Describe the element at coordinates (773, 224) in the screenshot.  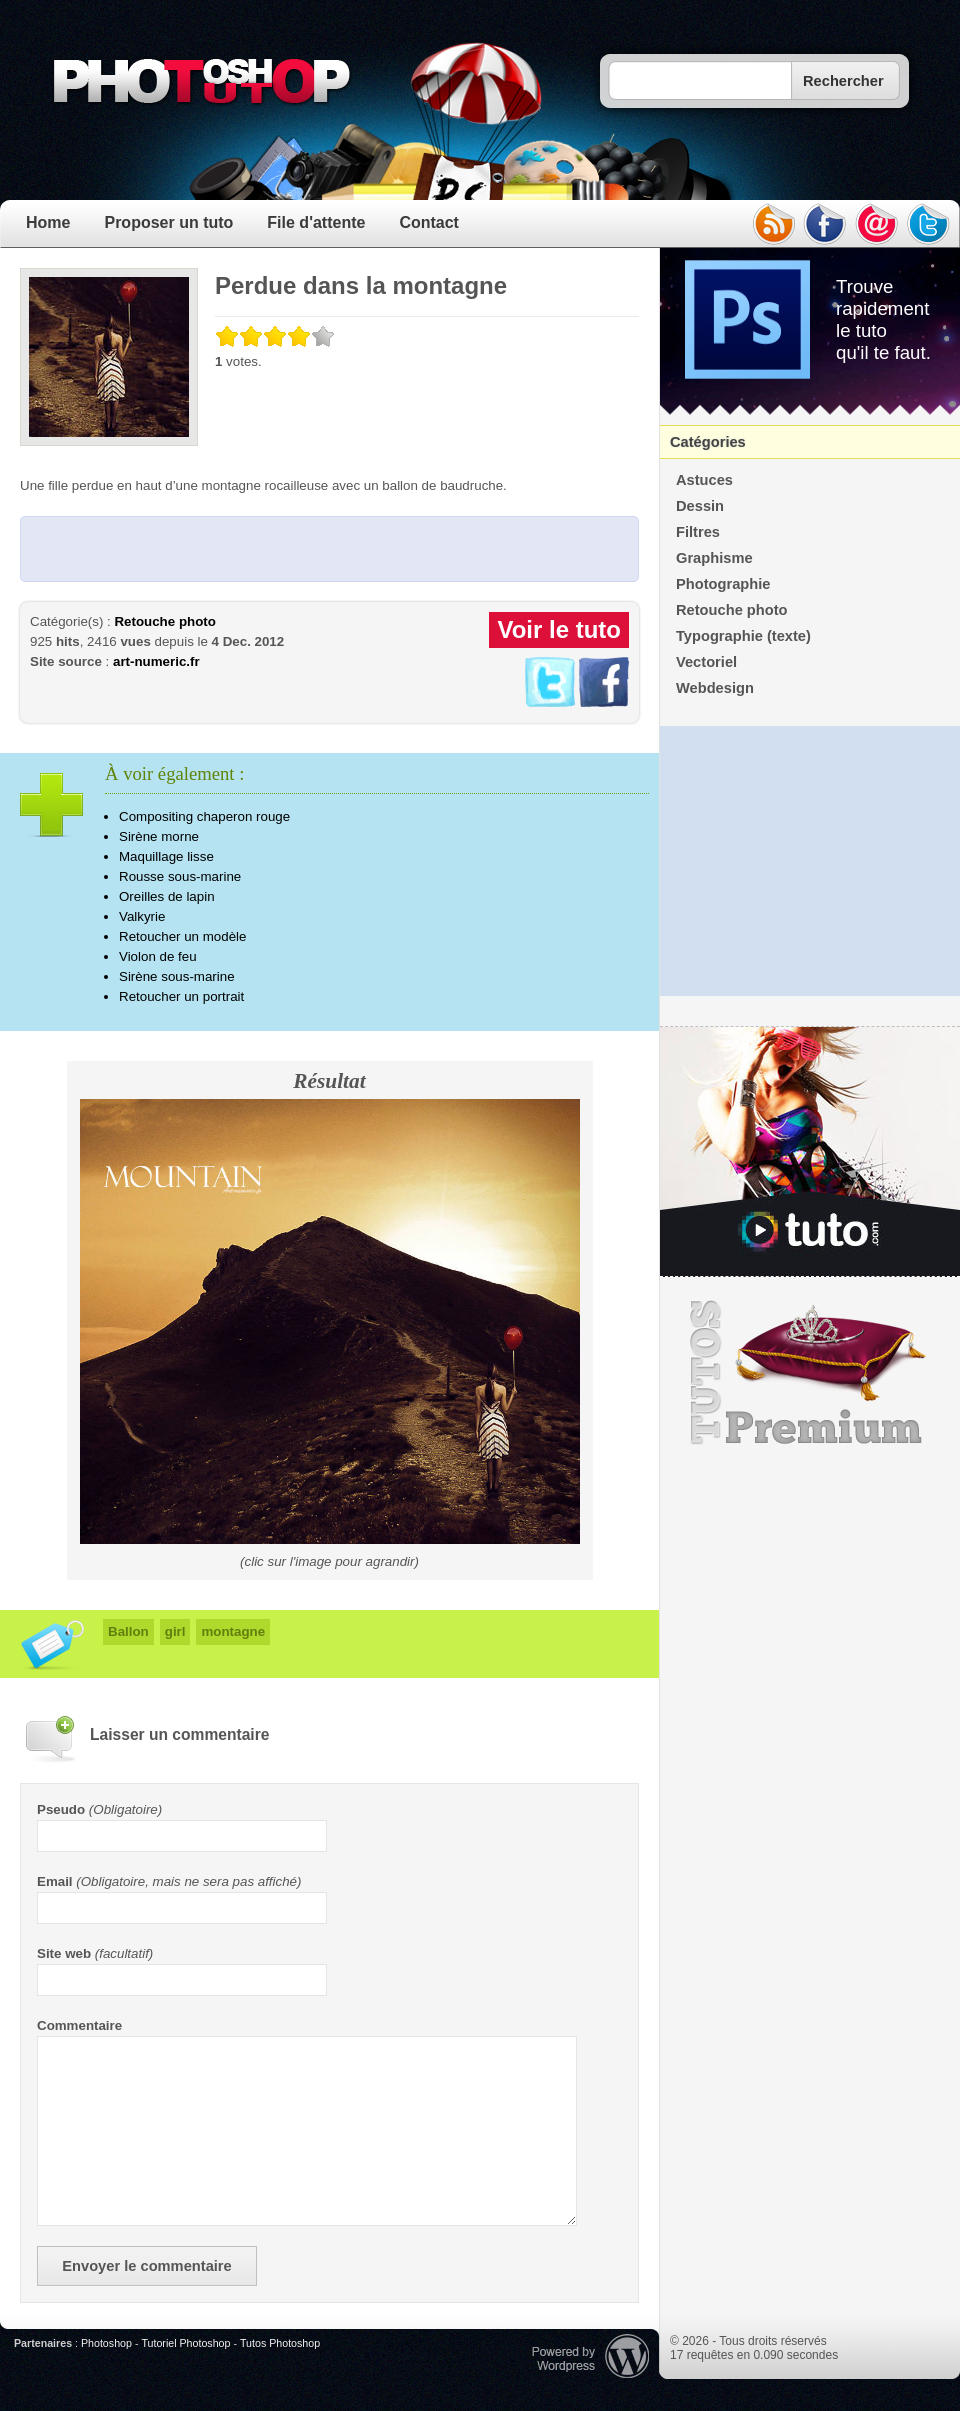
I see `rss` at that location.